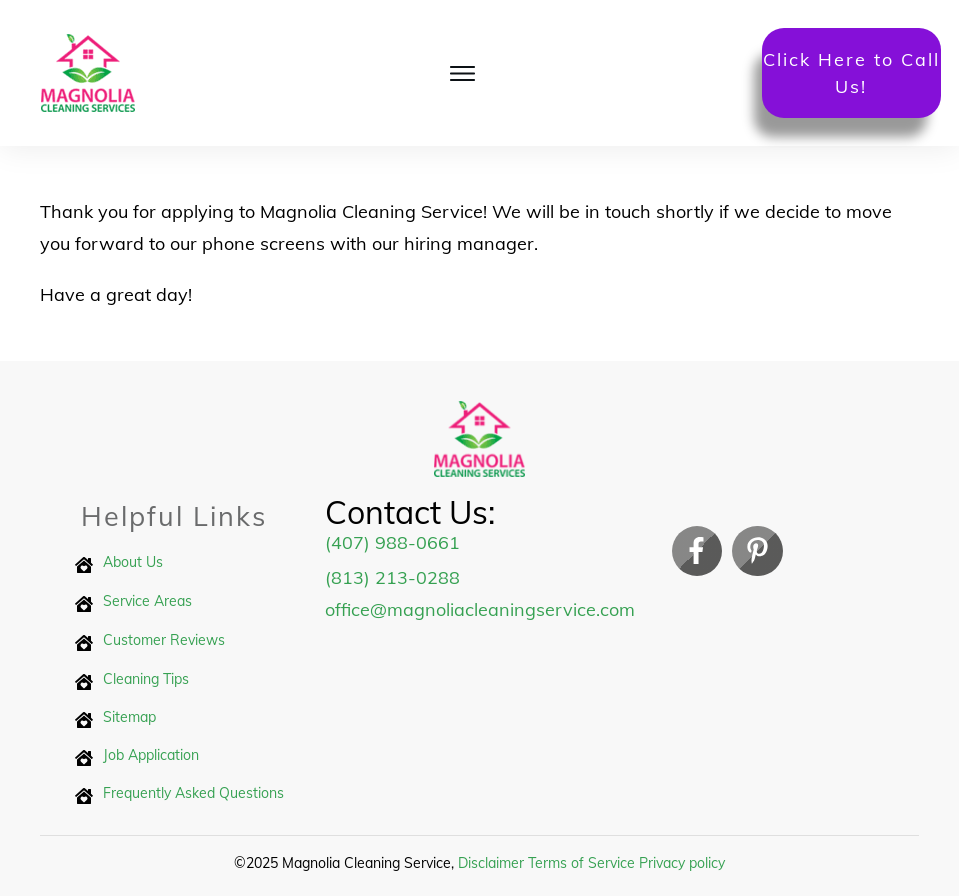 The image size is (959, 896). Describe the element at coordinates (151, 755) in the screenshot. I see `Job Application` at that location.